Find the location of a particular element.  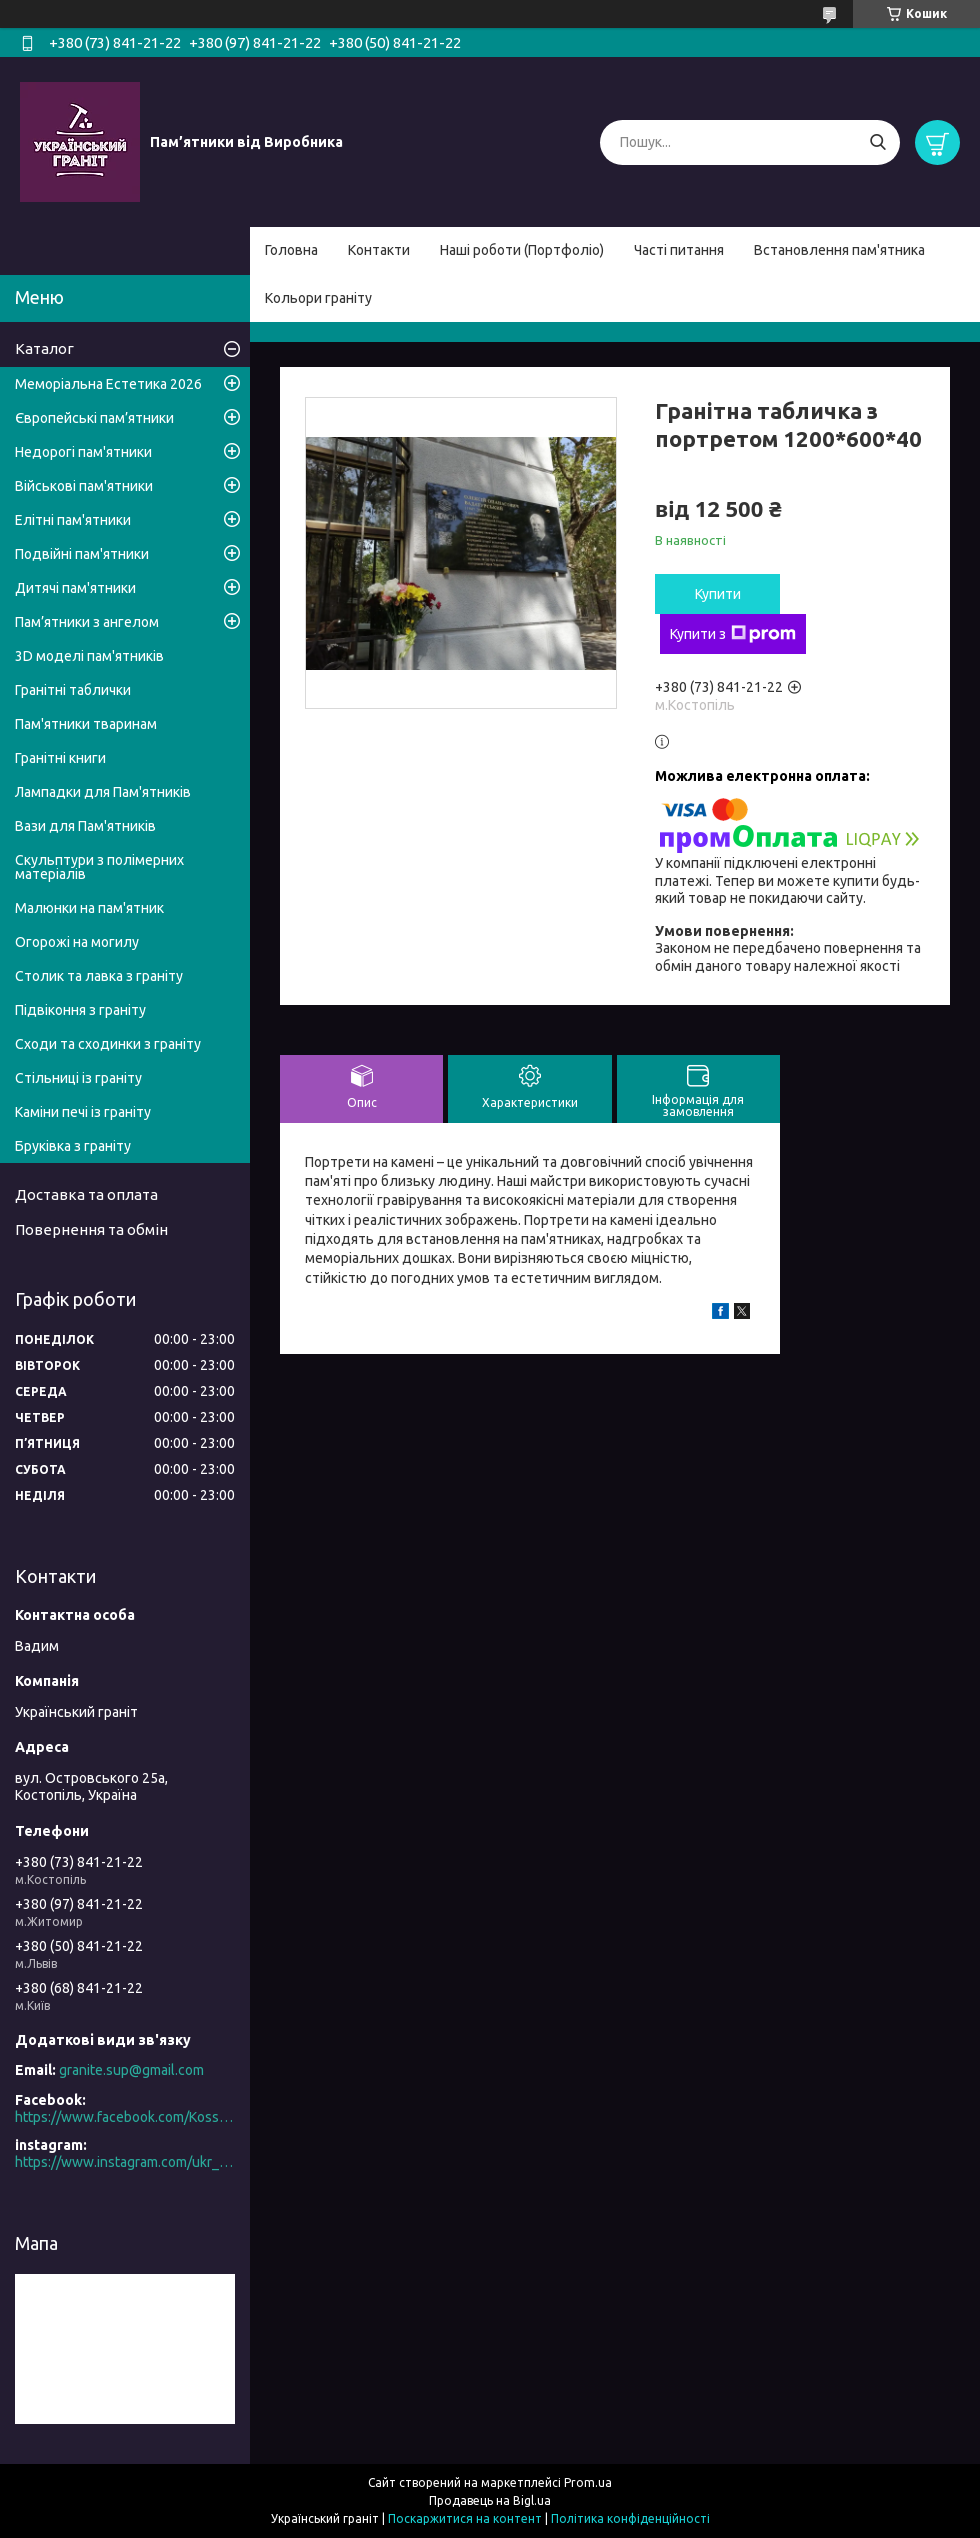

[Шукати] is located at coordinates (877, 142).